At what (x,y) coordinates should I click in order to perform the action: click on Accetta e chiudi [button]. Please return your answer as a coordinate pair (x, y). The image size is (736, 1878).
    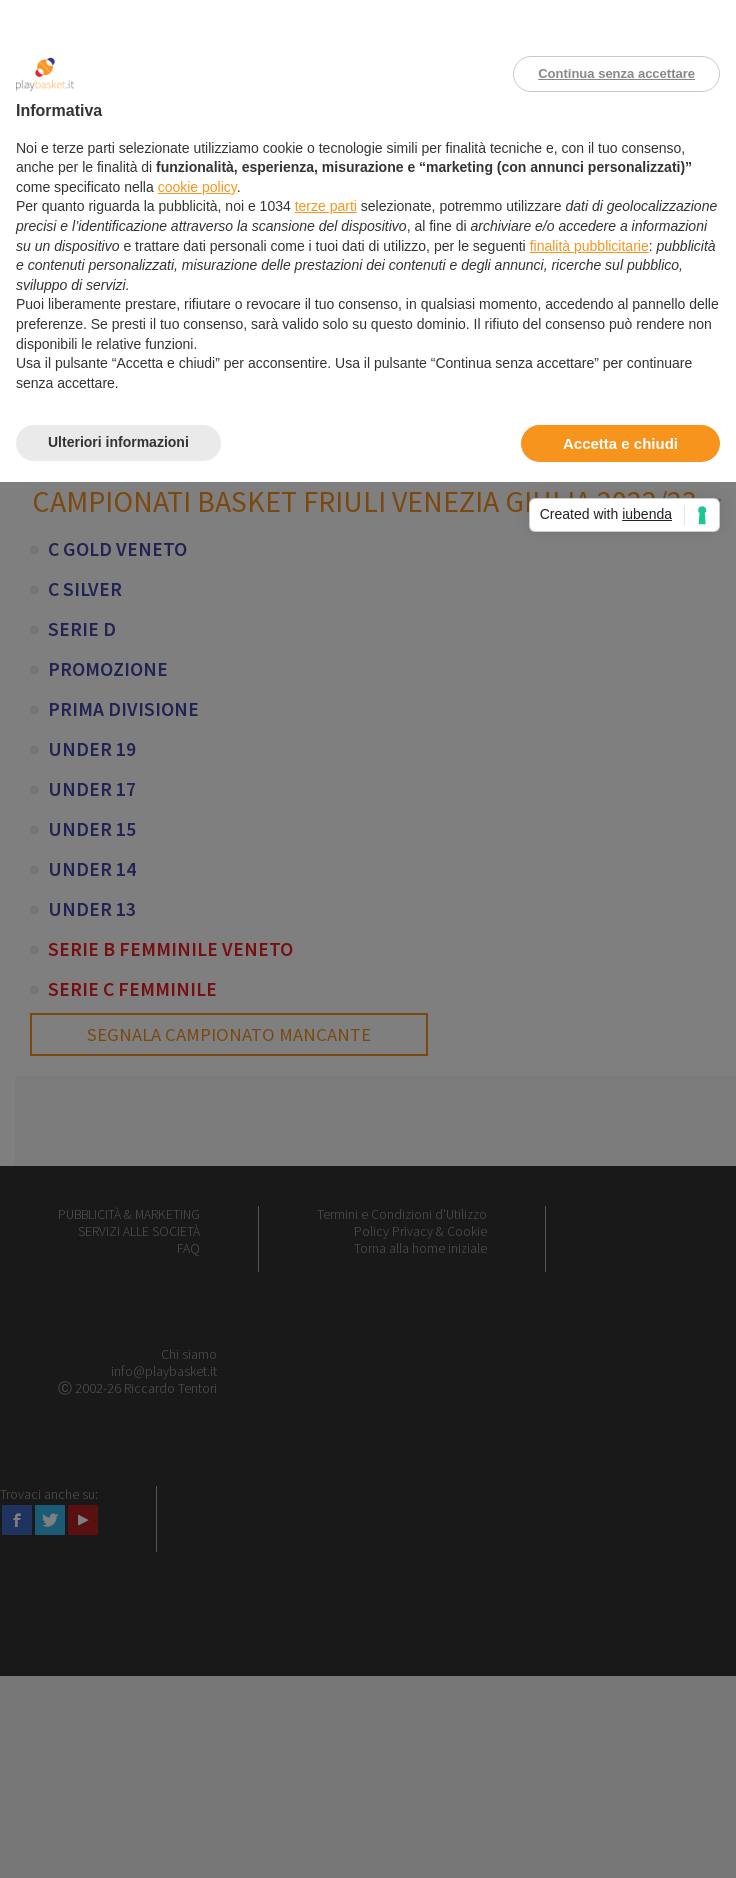
    Looking at the image, I should click on (620, 443).